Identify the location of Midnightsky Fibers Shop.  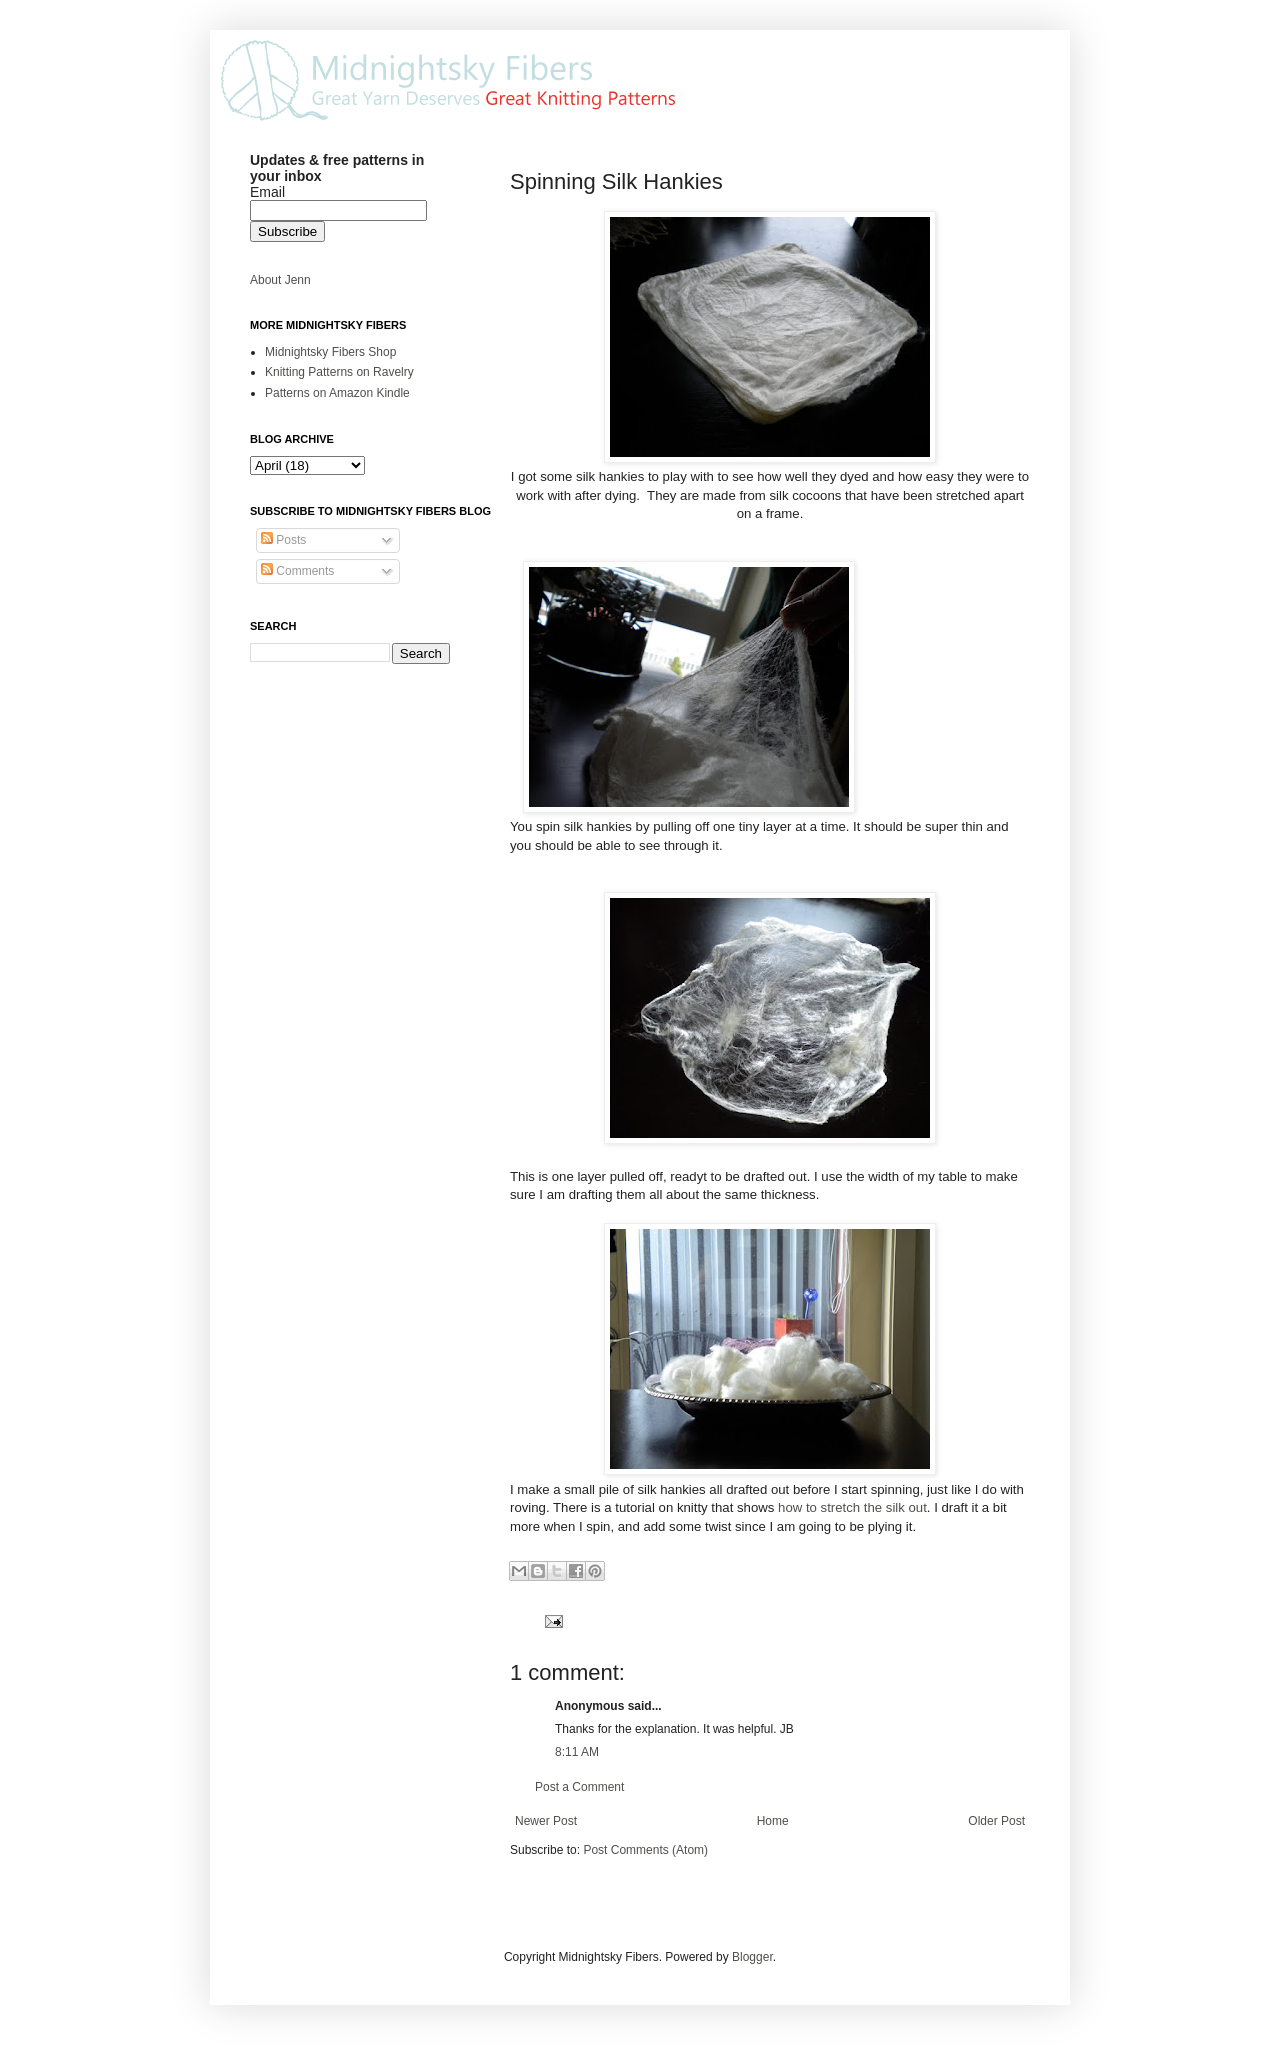
(330, 352).